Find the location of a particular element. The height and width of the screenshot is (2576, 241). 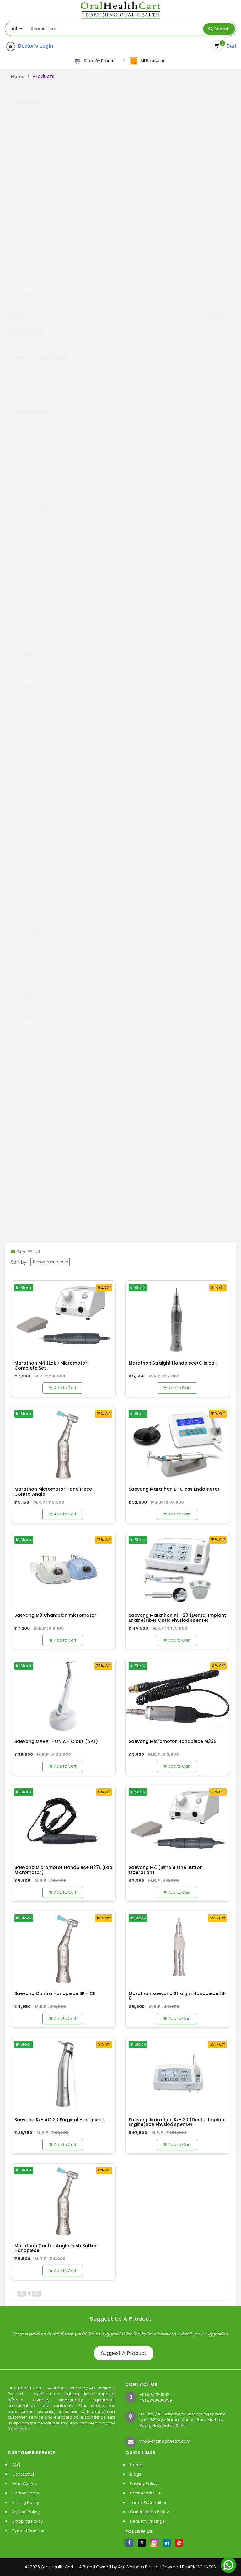

WOSON is located at coordinates (24, 1197).